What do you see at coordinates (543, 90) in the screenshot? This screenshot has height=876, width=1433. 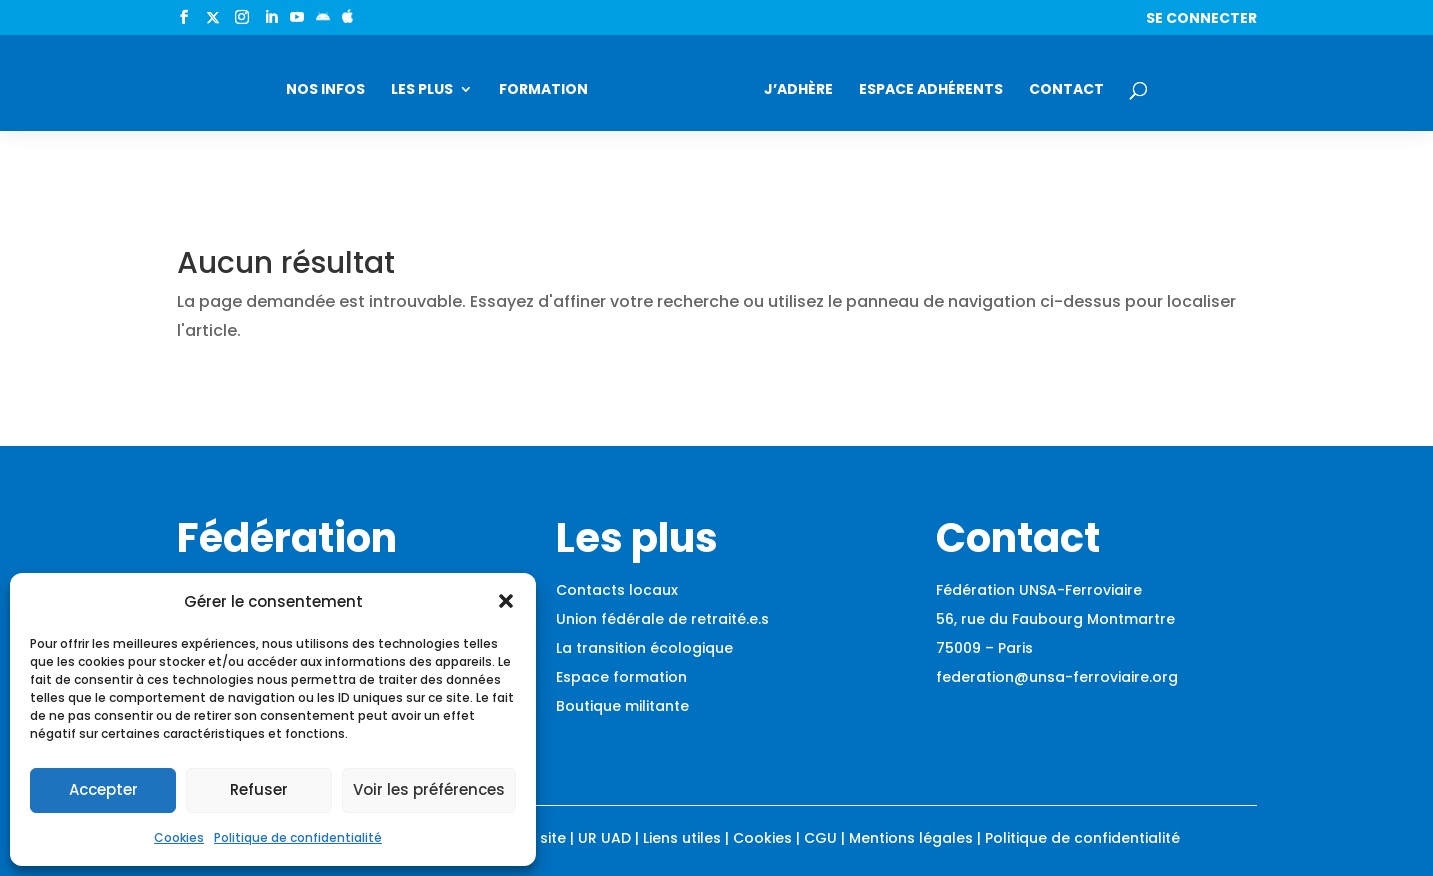 I see `Formation` at bounding box center [543, 90].